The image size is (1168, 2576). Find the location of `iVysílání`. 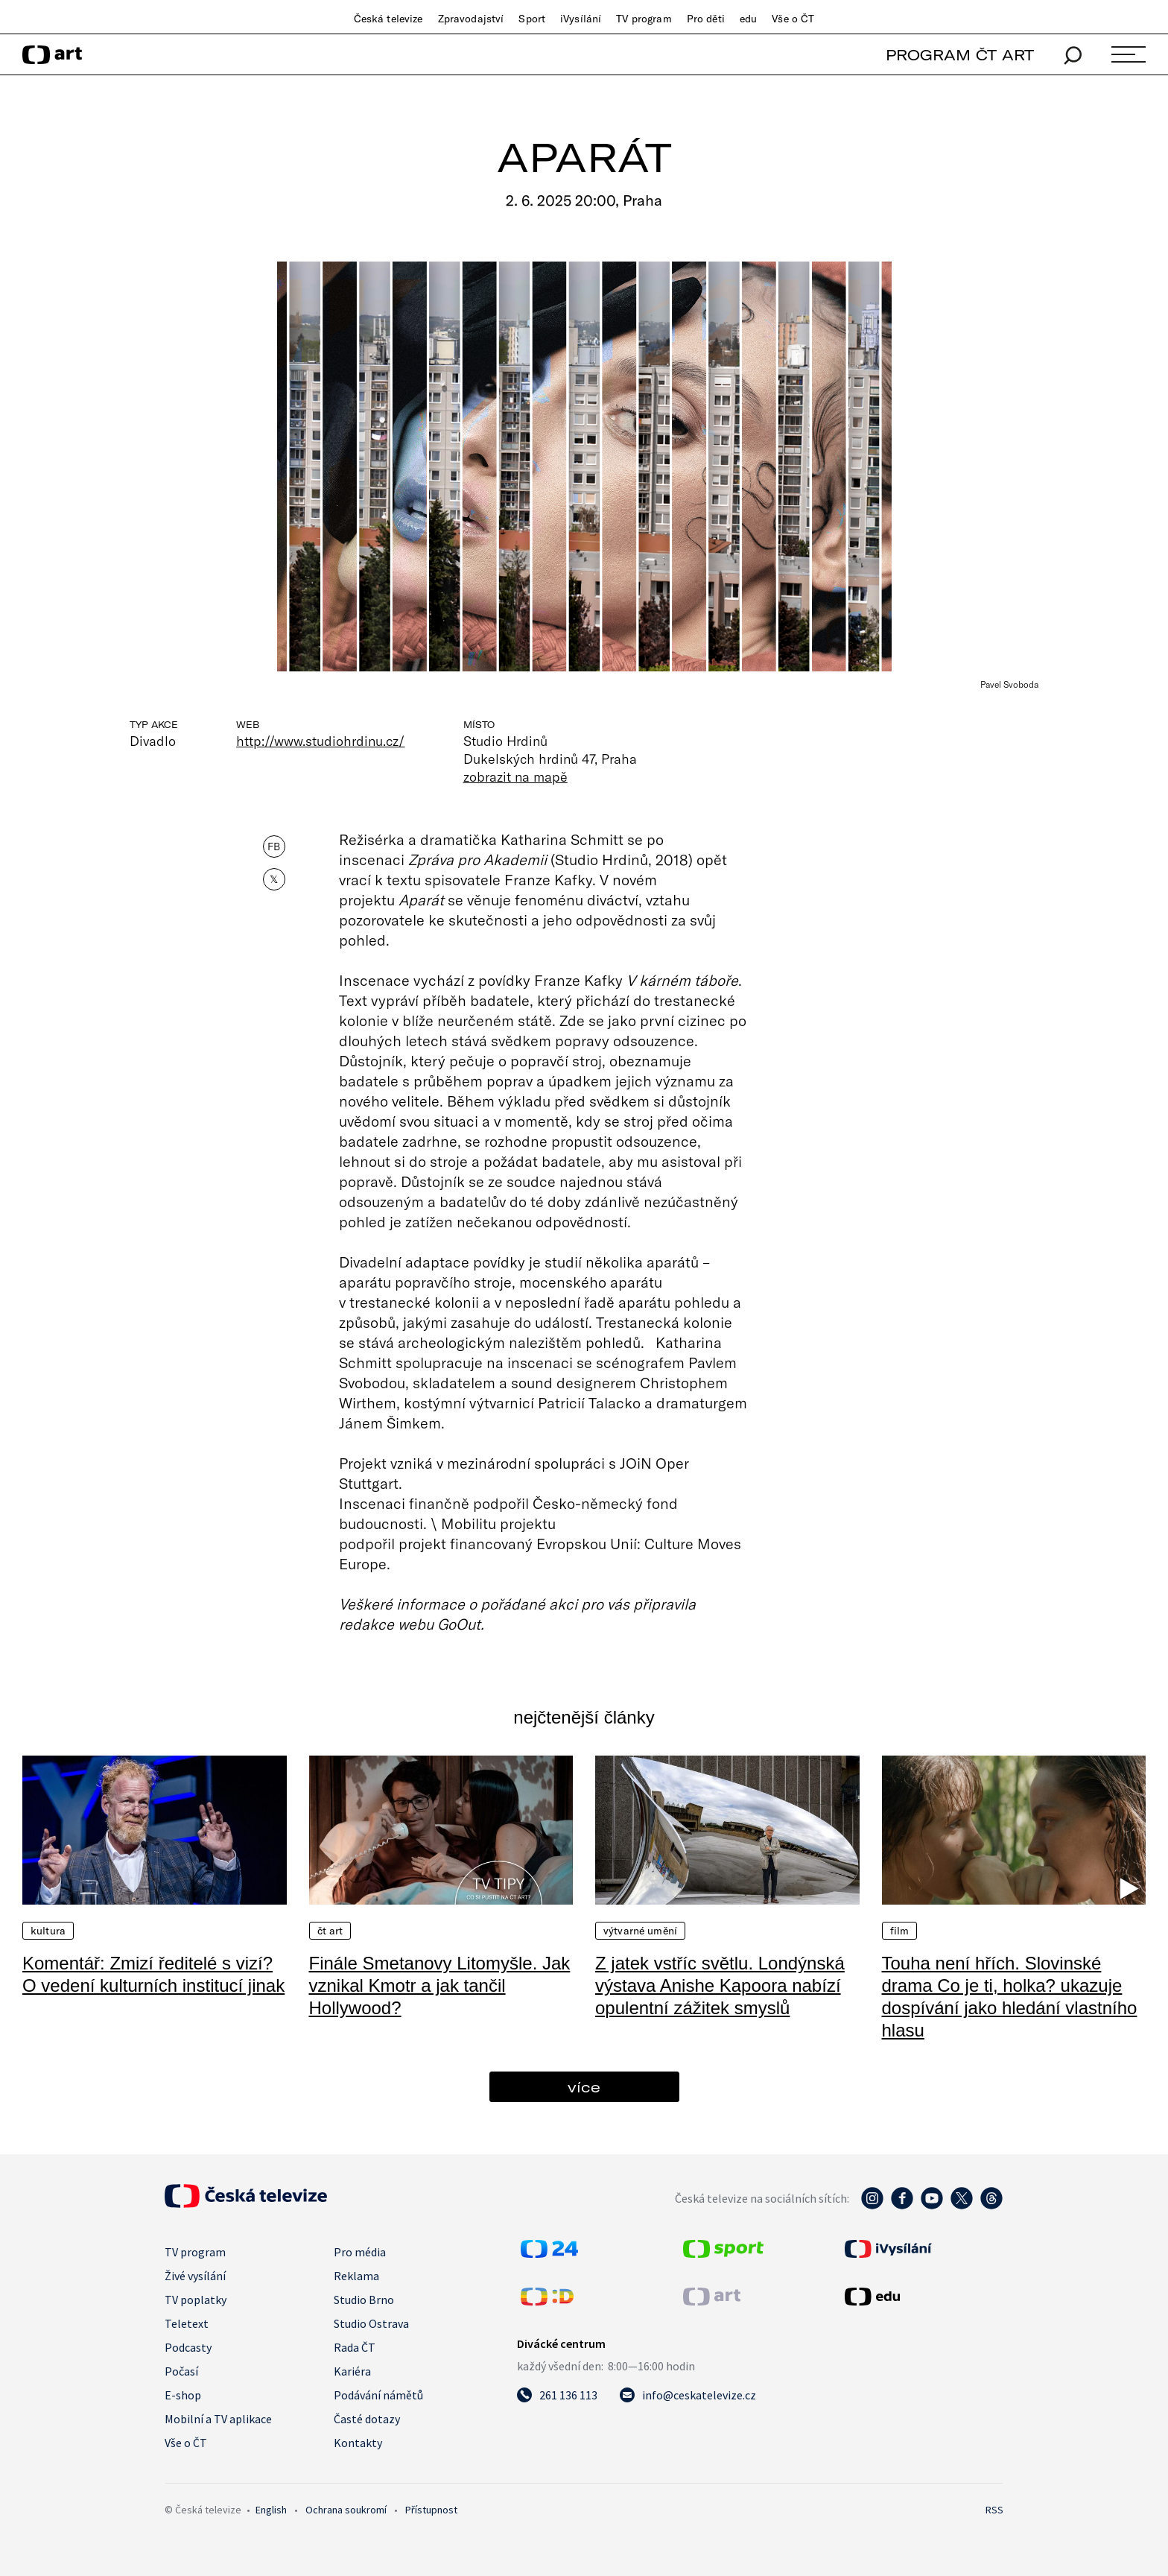

iVysílání is located at coordinates (580, 18).